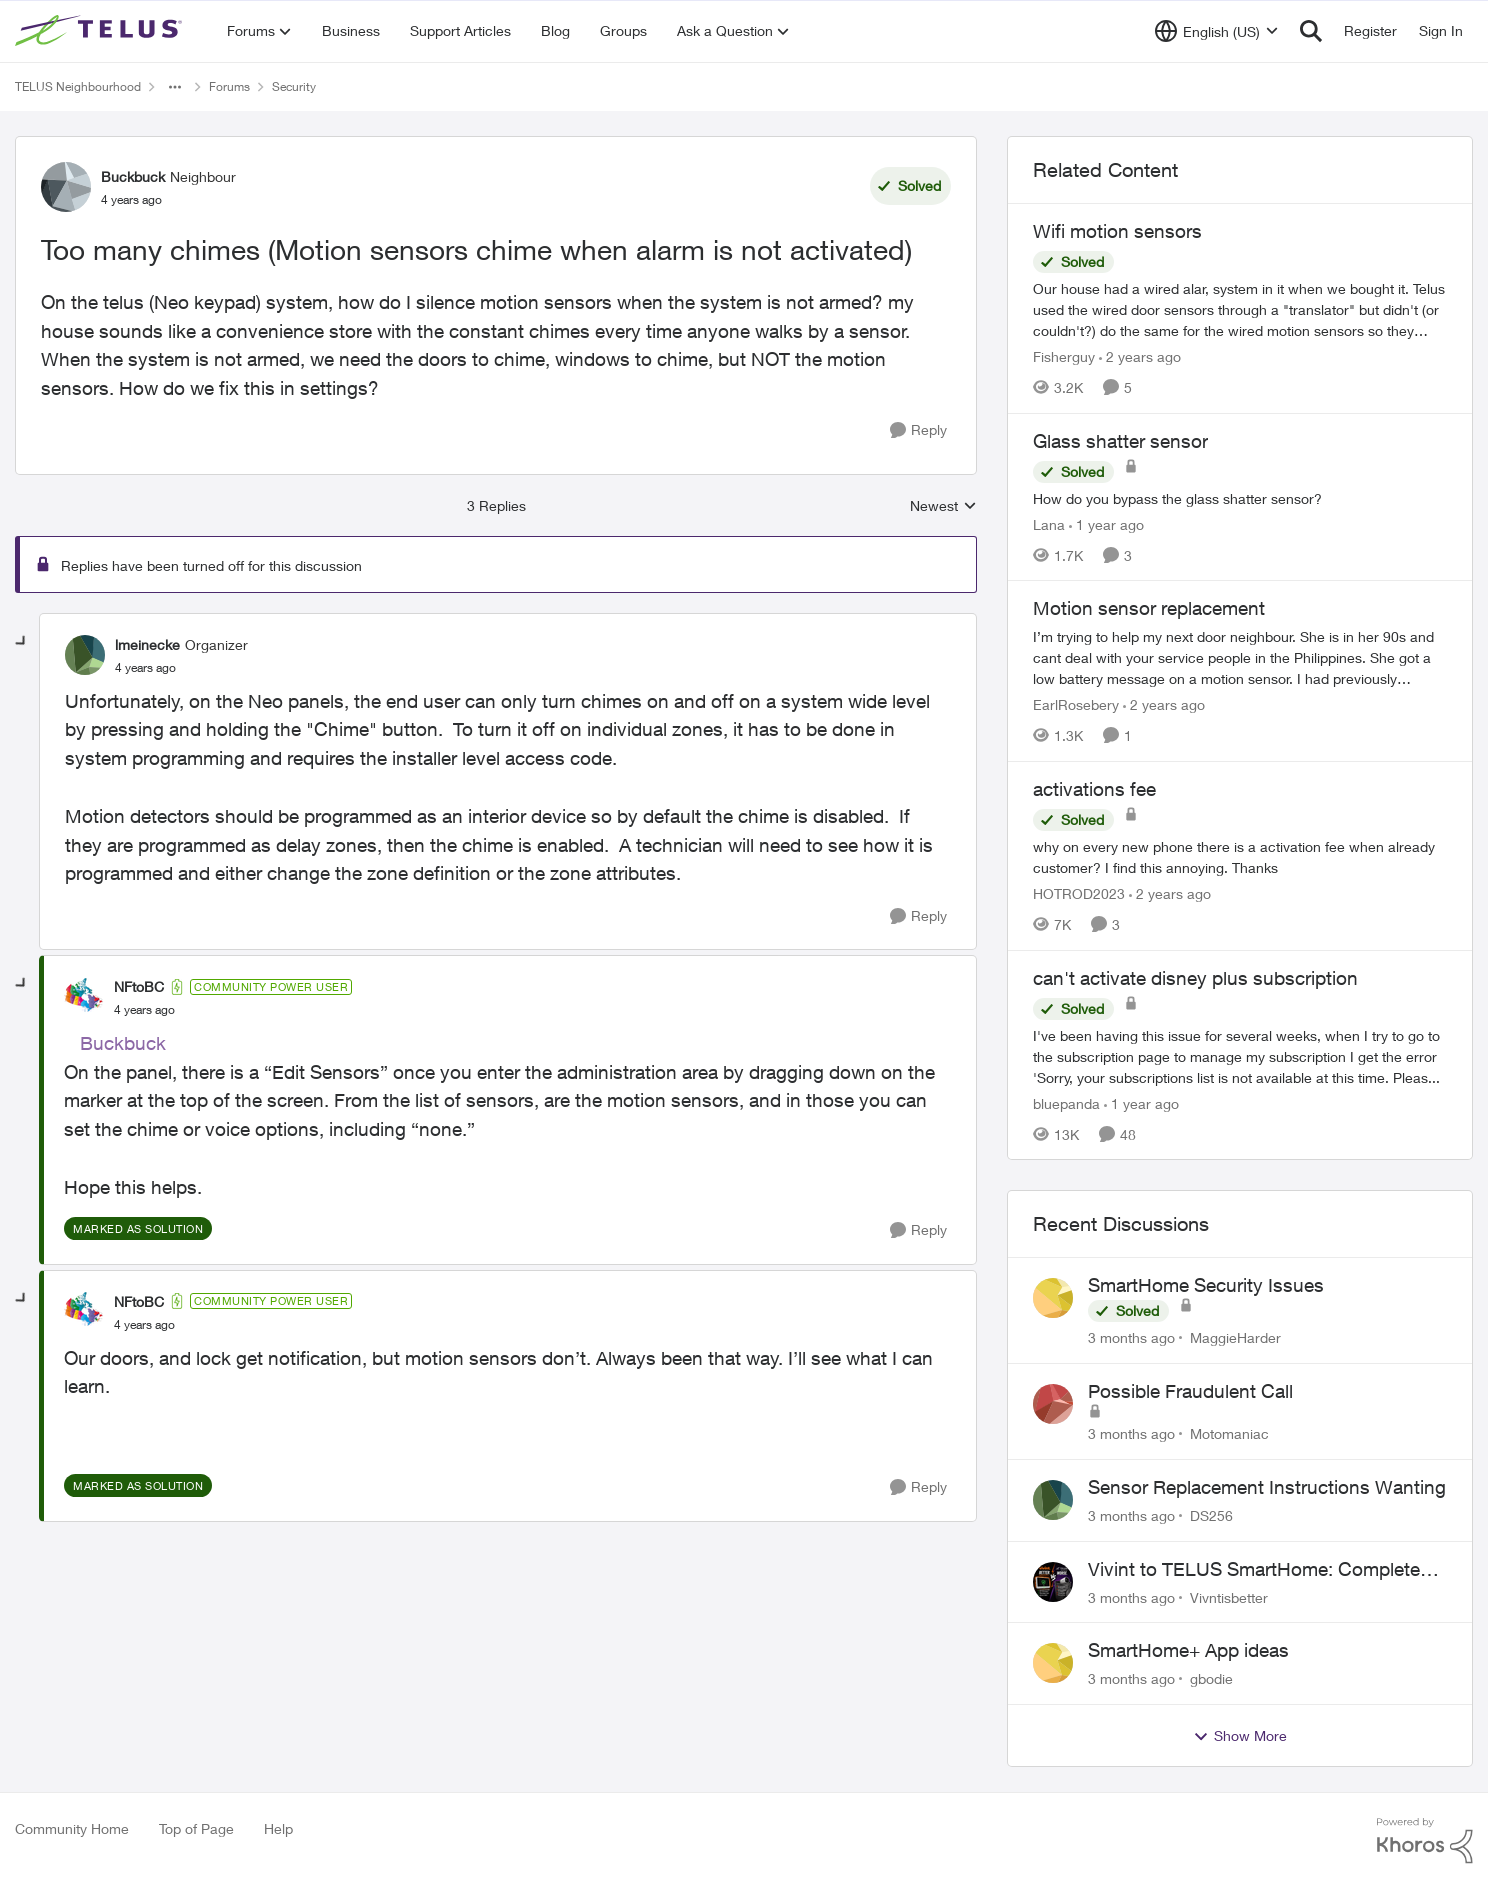 This screenshot has width=1488, height=1889. What do you see at coordinates (1229, 1596) in the screenshot?
I see `Vivntisbetter [View Profile: Vivntisbetter,]` at bounding box center [1229, 1596].